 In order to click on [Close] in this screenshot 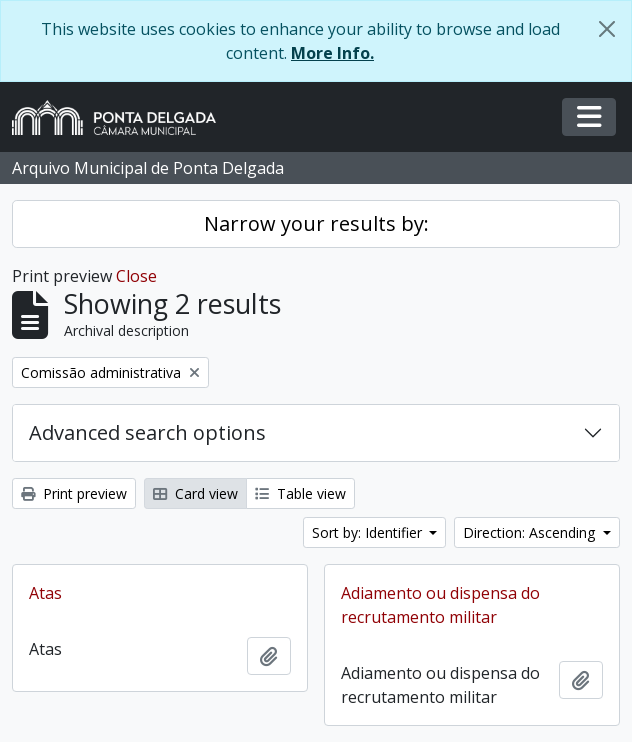, I will do `click(607, 29)`.